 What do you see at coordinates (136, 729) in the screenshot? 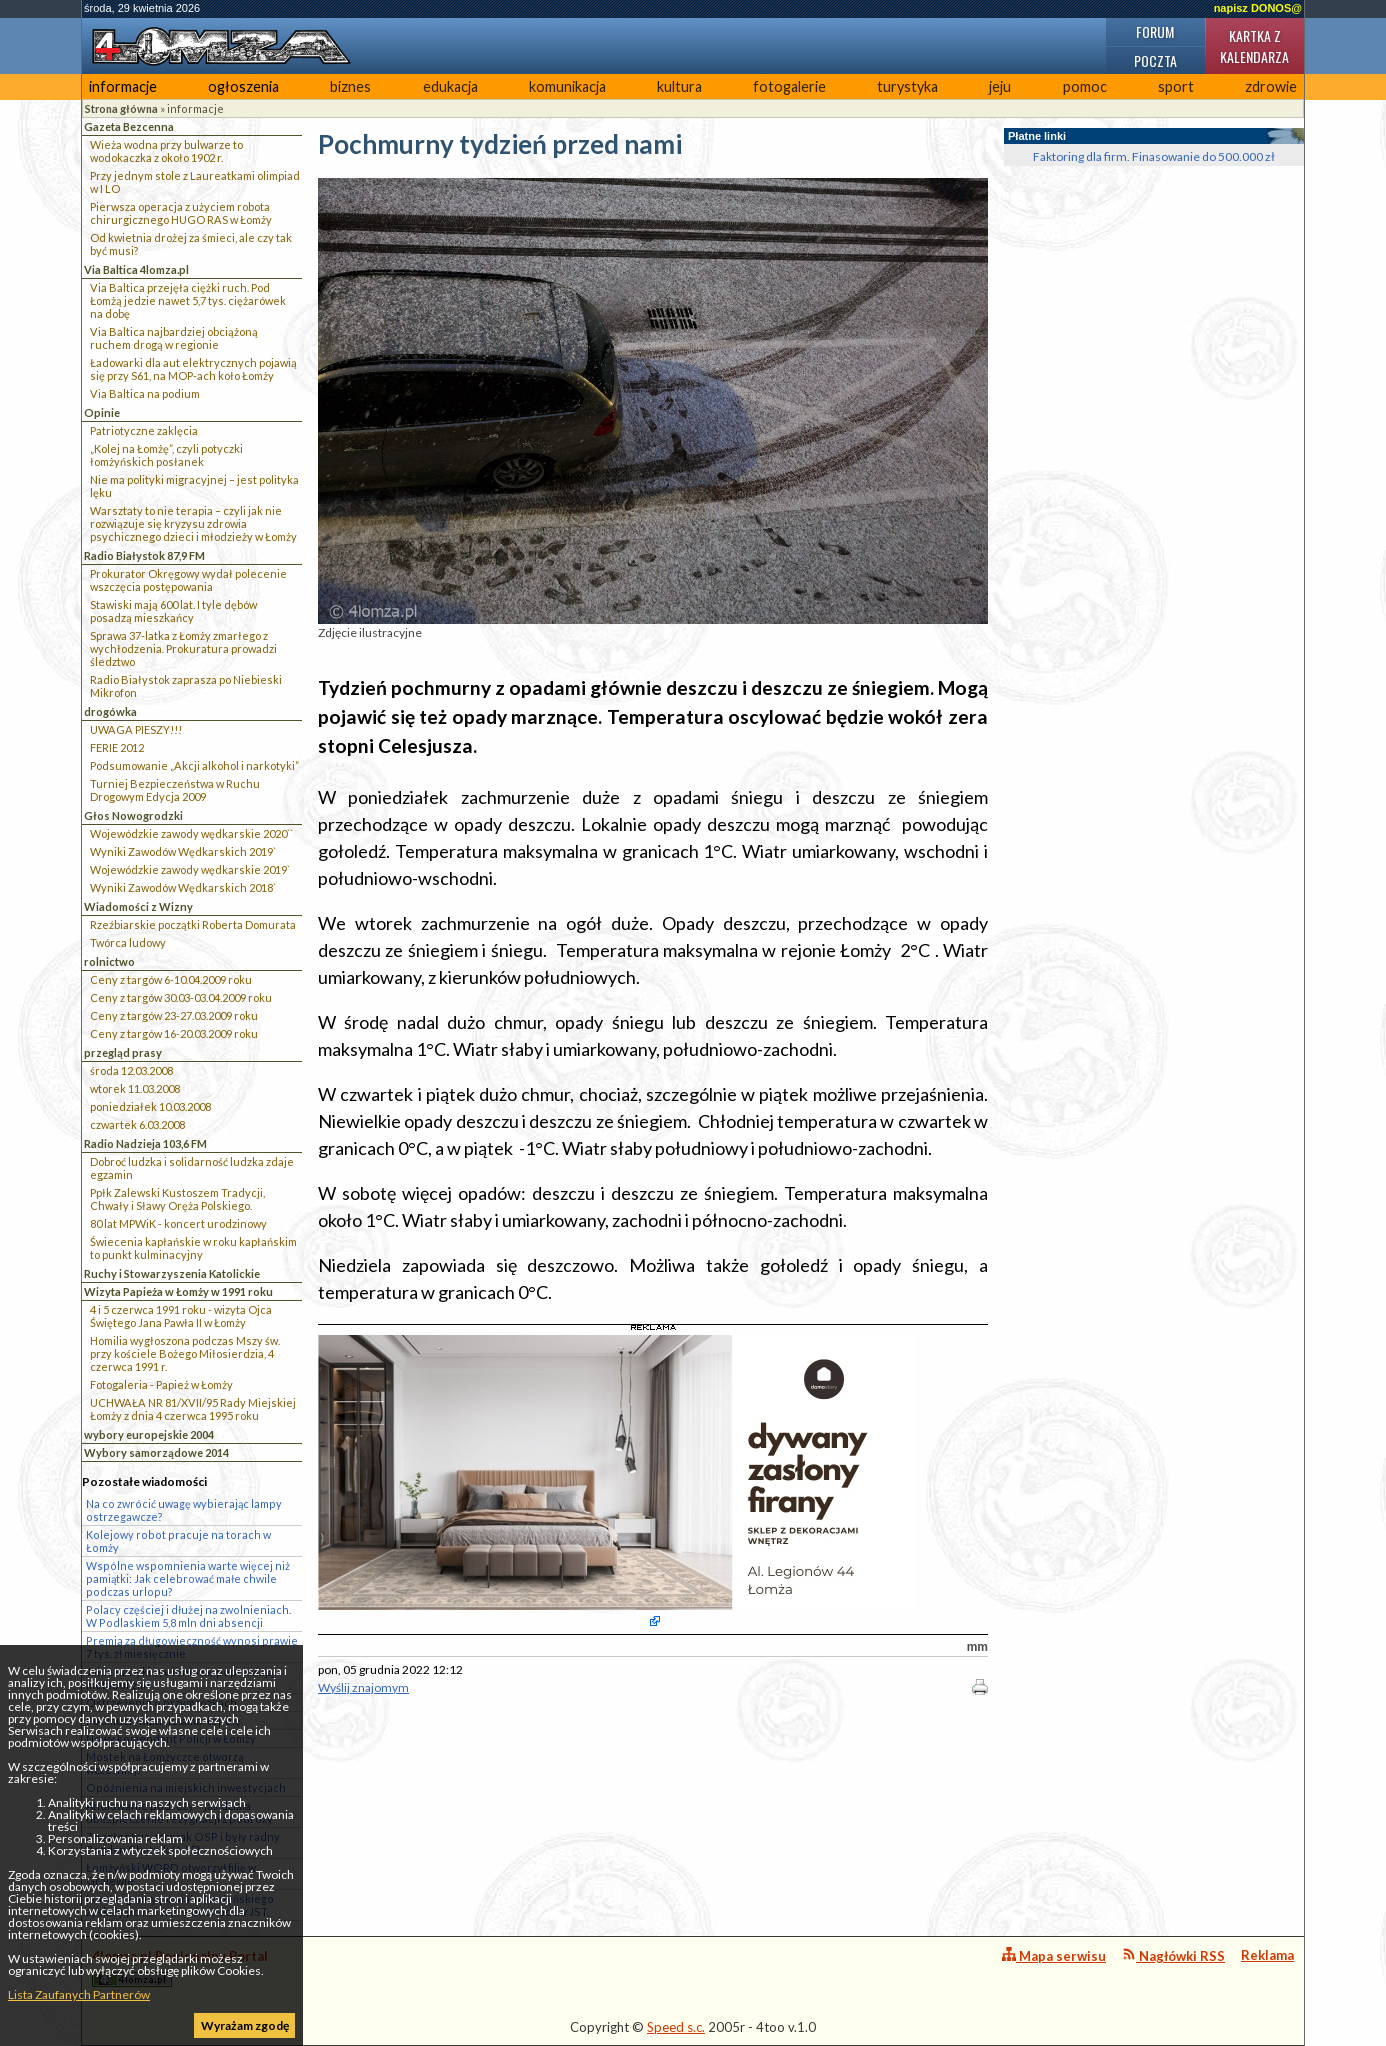
I see `UWAGA PIESZY!!!` at bounding box center [136, 729].